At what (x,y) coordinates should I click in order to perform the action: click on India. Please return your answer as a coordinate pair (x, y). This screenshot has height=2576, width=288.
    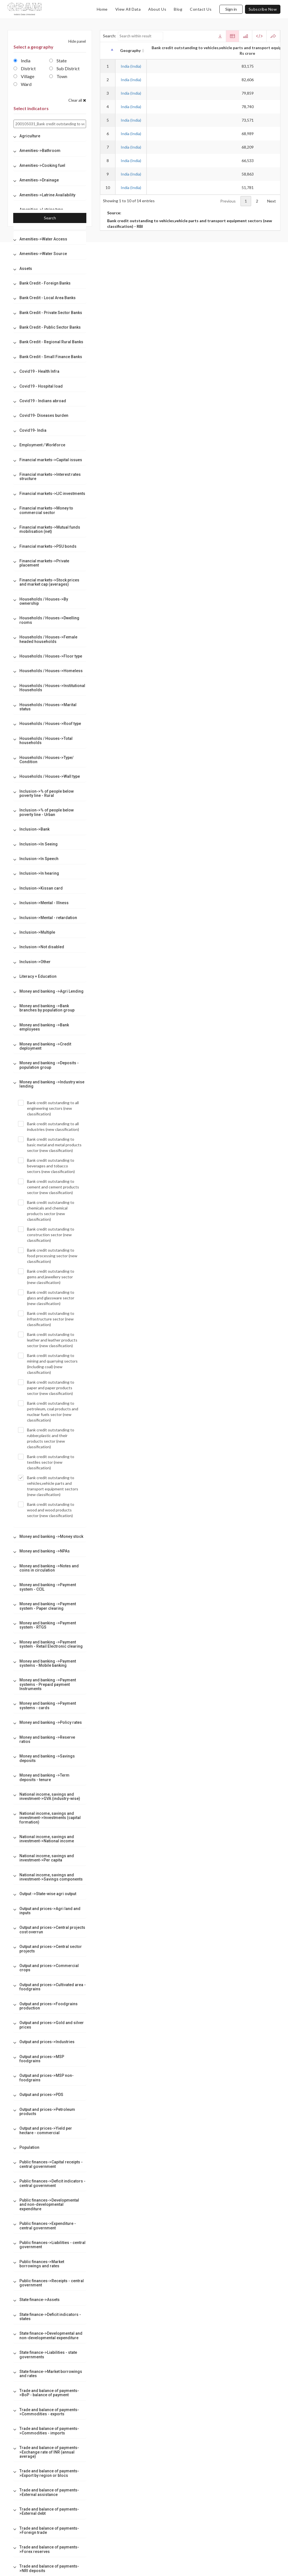
    Looking at the image, I should click on (22, 60).